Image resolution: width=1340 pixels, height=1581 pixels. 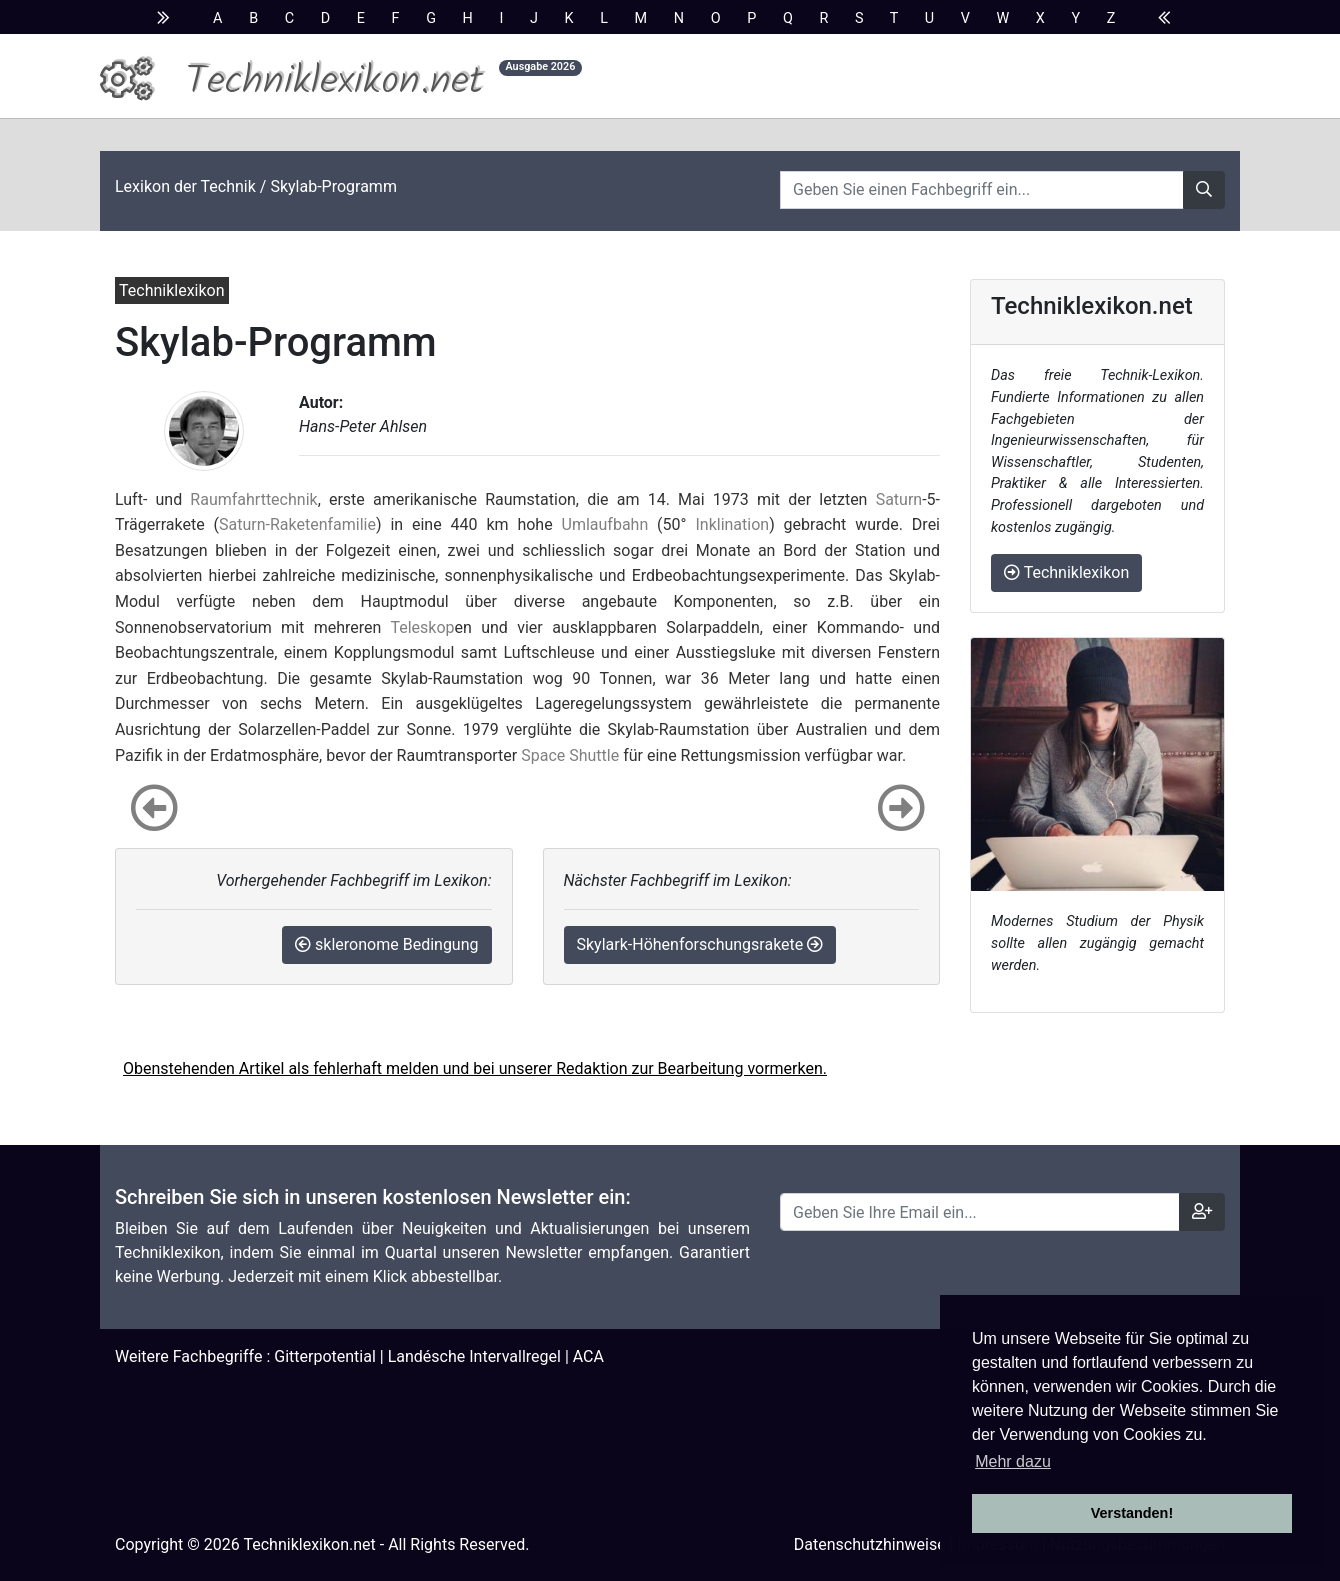 I want to click on Umlaufbahn, so click(x=605, y=524).